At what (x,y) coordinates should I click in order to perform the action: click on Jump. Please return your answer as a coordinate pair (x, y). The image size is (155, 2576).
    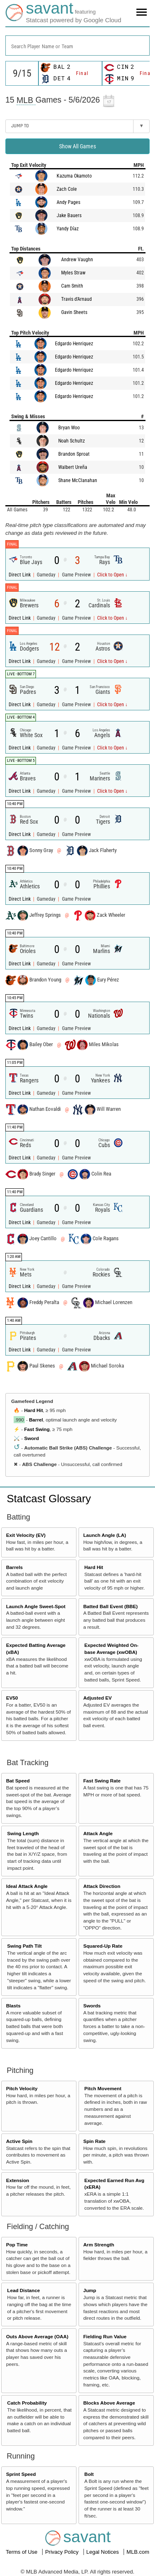
    Looking at the image, I should click on (89, 2290).